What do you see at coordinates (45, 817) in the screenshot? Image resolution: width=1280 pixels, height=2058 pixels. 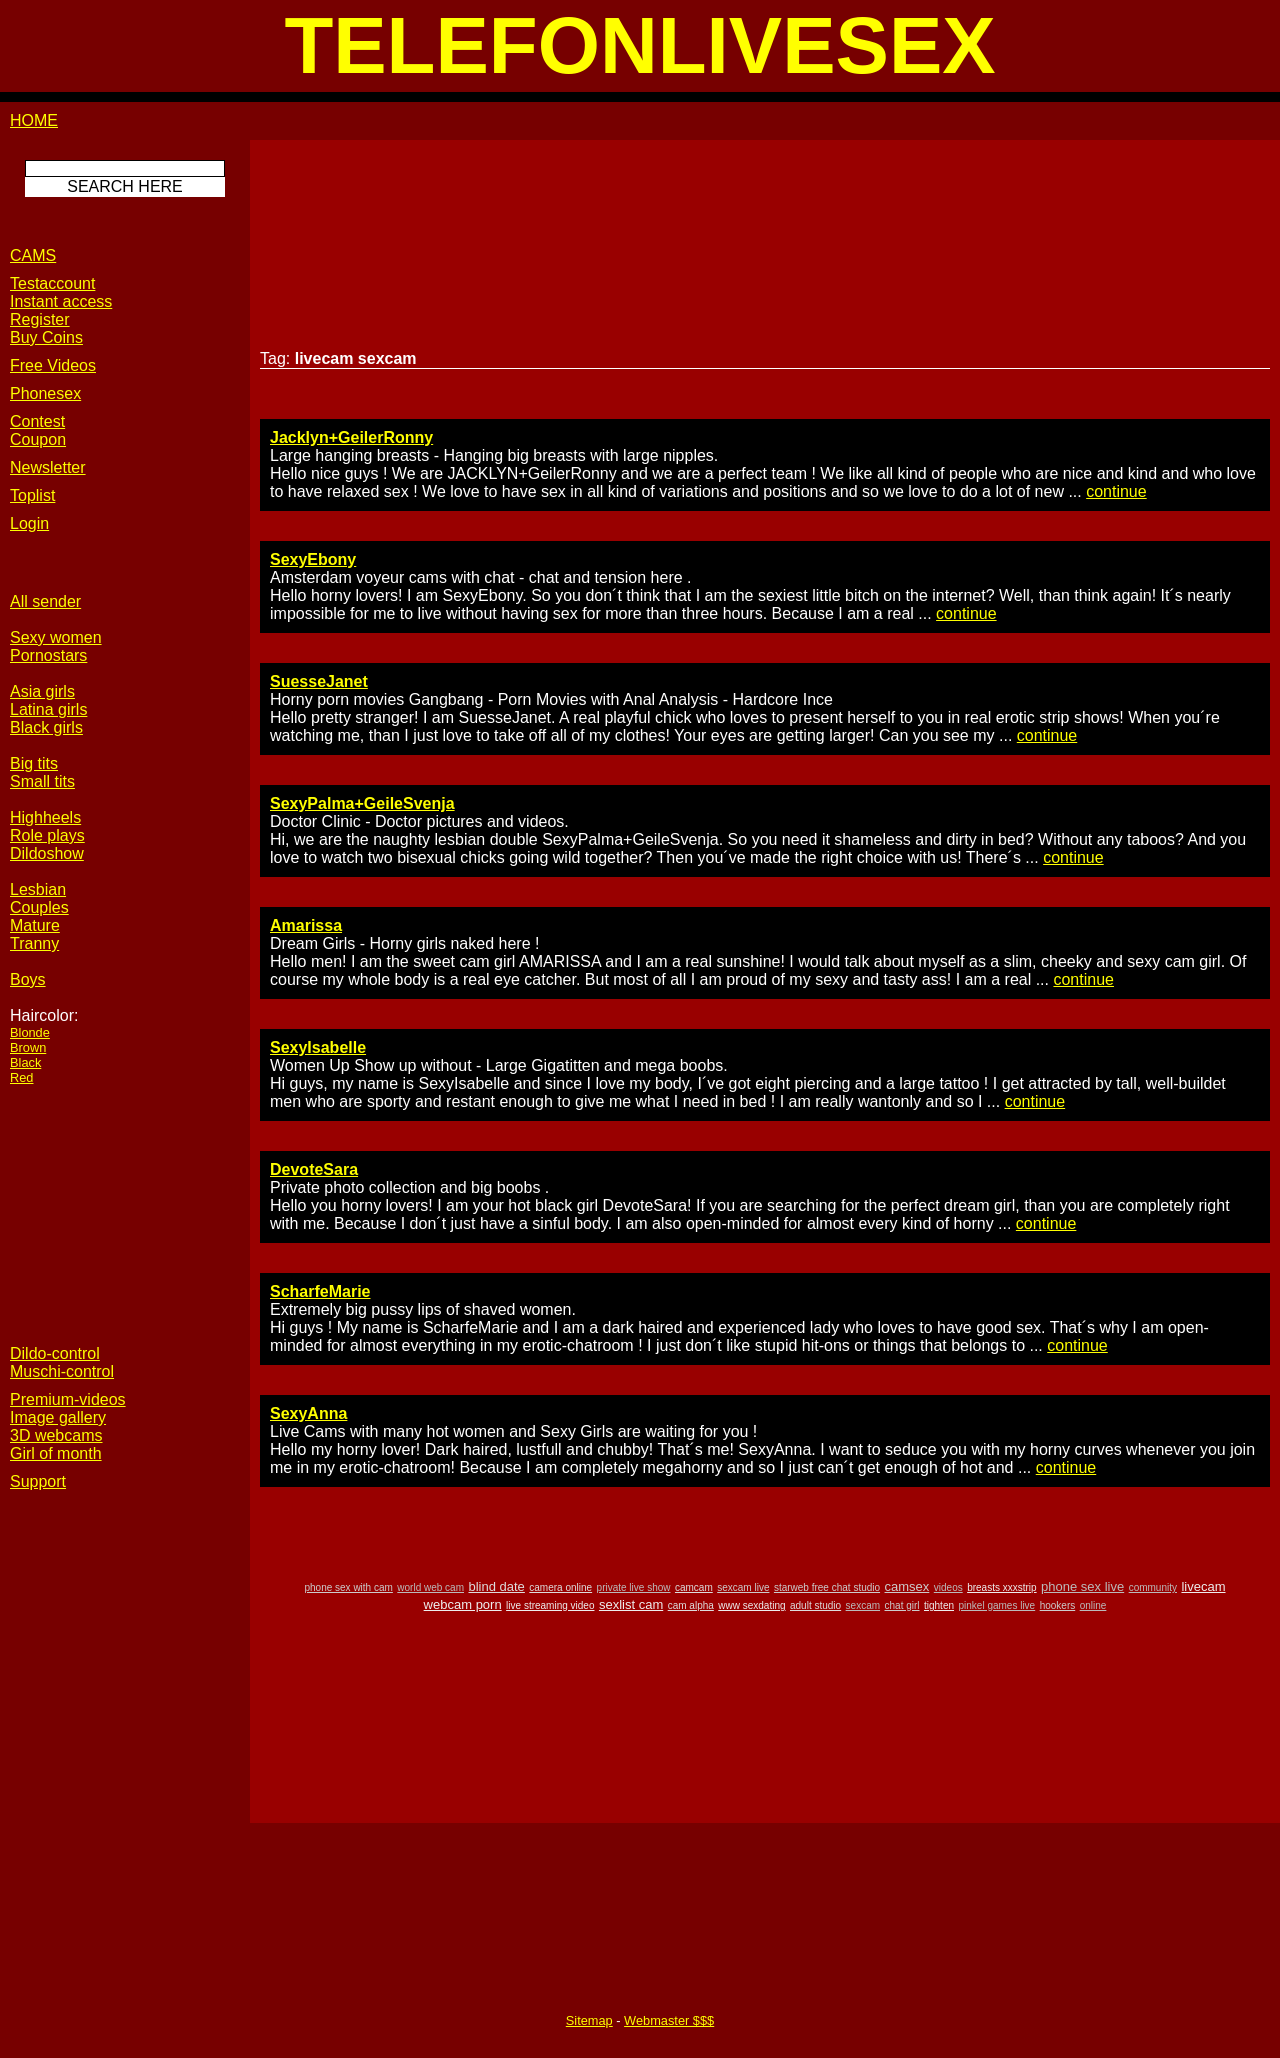 I see `Highheels` at bounding box center [45, 817].